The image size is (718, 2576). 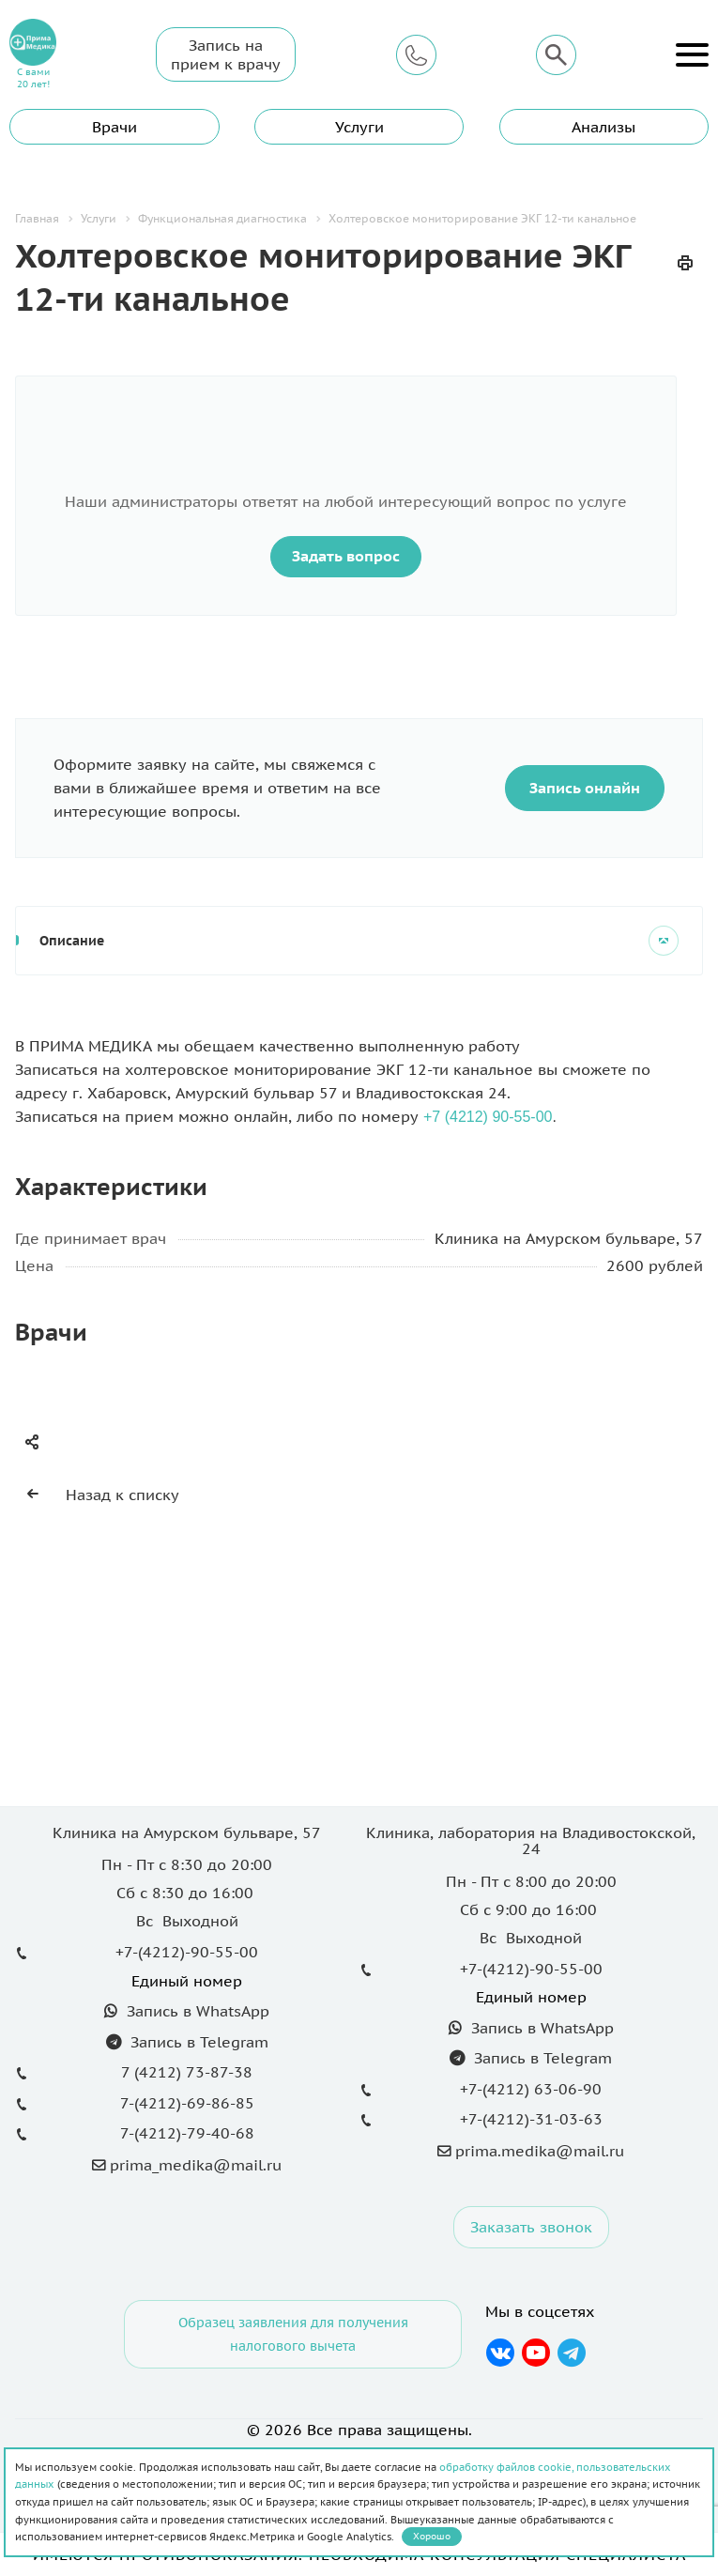 What do you see at coordinates (114, 126) in the screenshot?
I see `Врачи` at bounding box center [114, 126].